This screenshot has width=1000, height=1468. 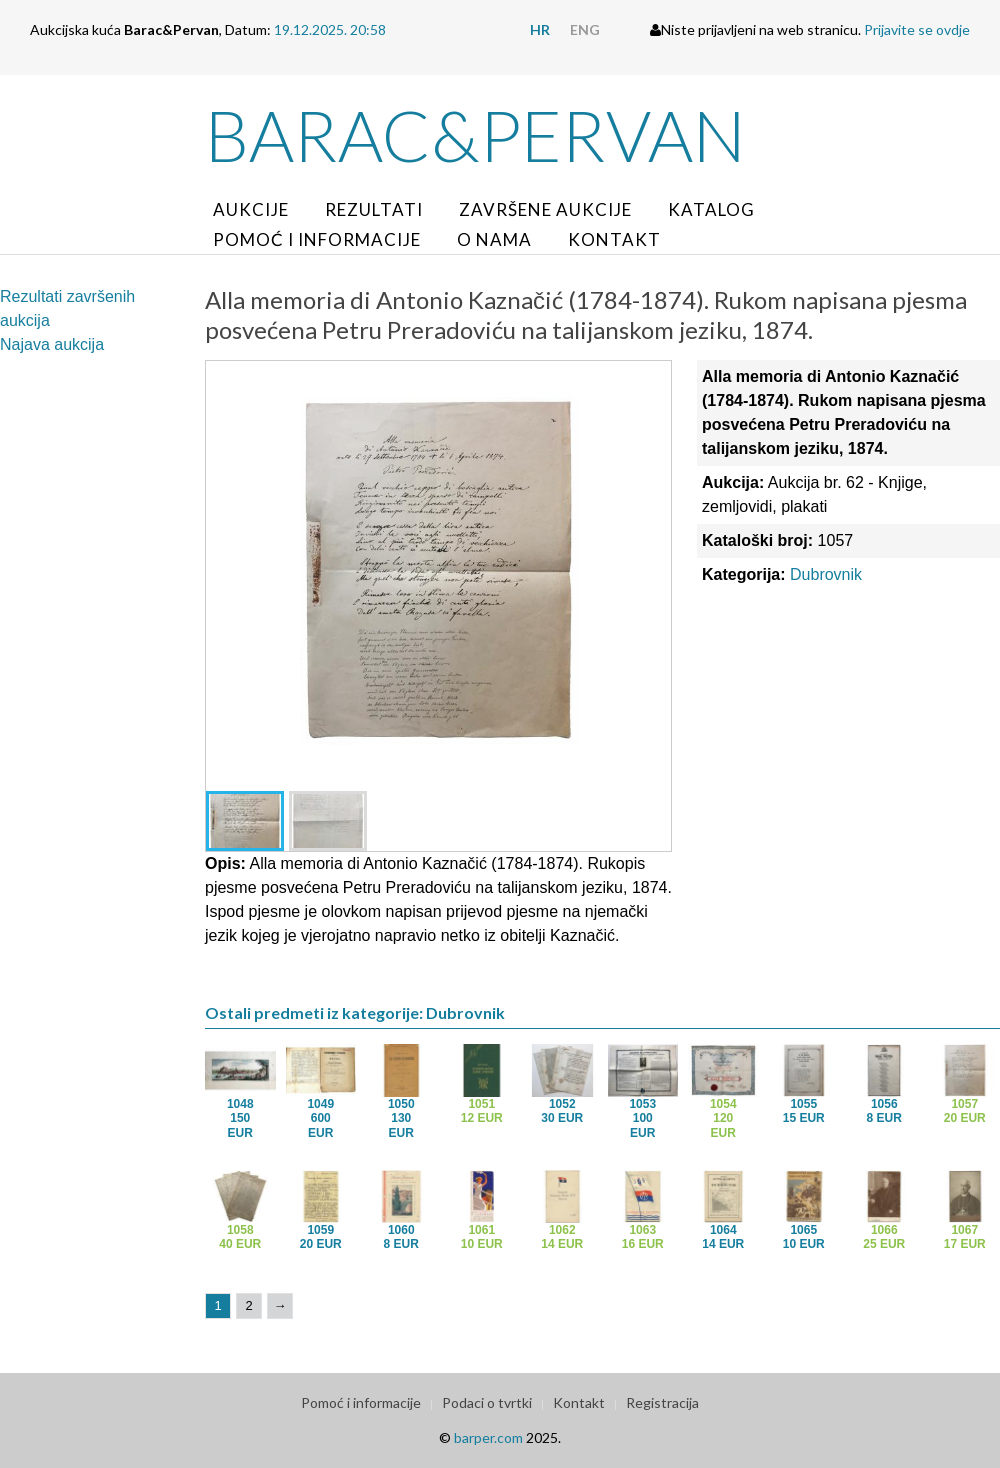 I want to click on barper.com, so click(x=488, y=1437).